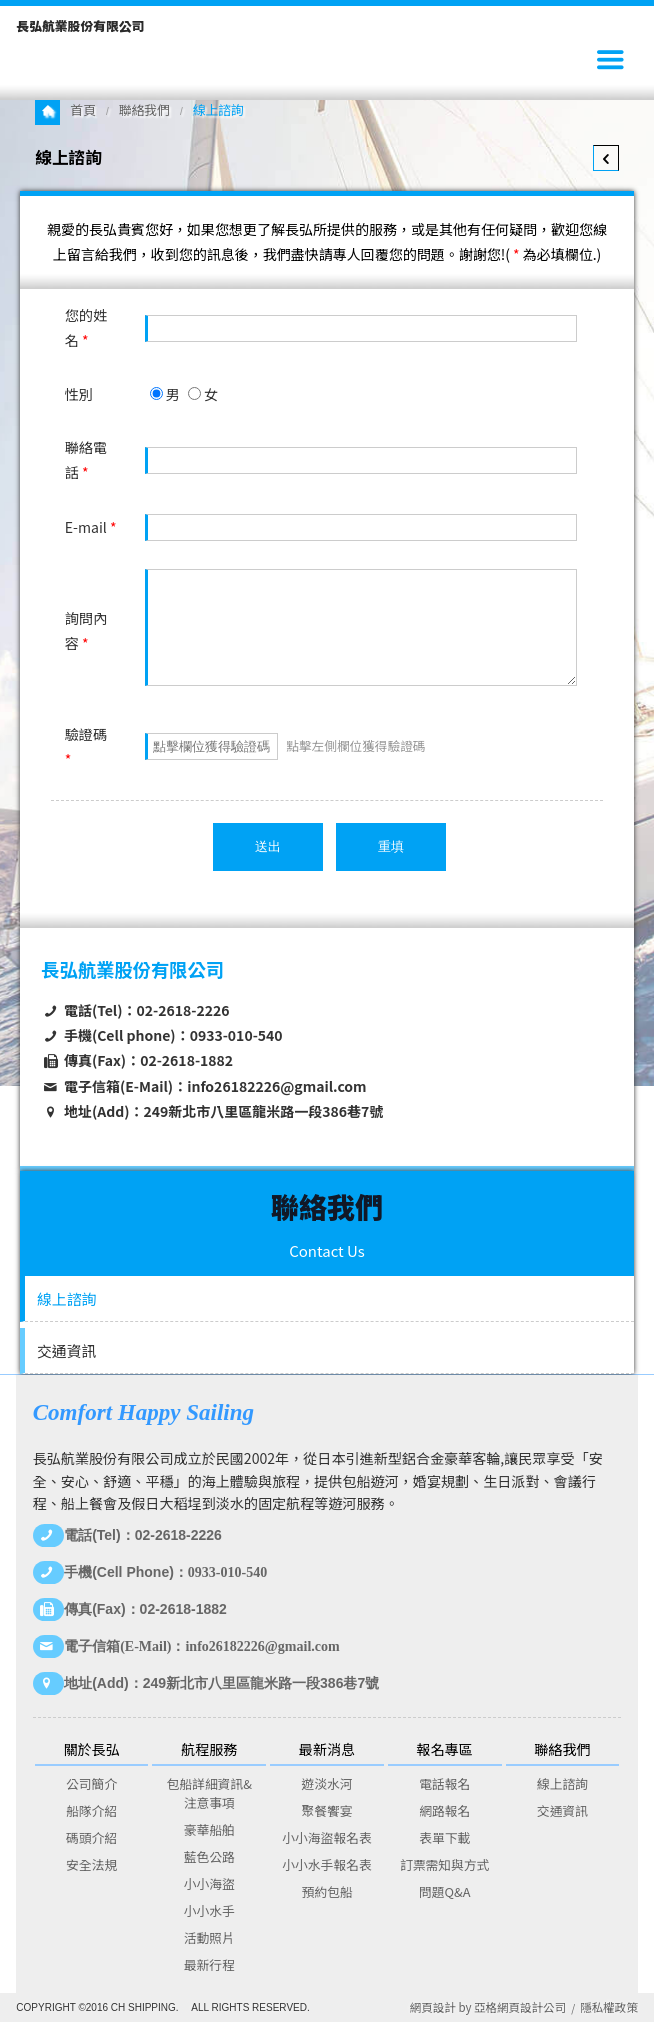 This screenshot has width=654, height=2043. I want to click on 最新行程, so click(209, 1985).